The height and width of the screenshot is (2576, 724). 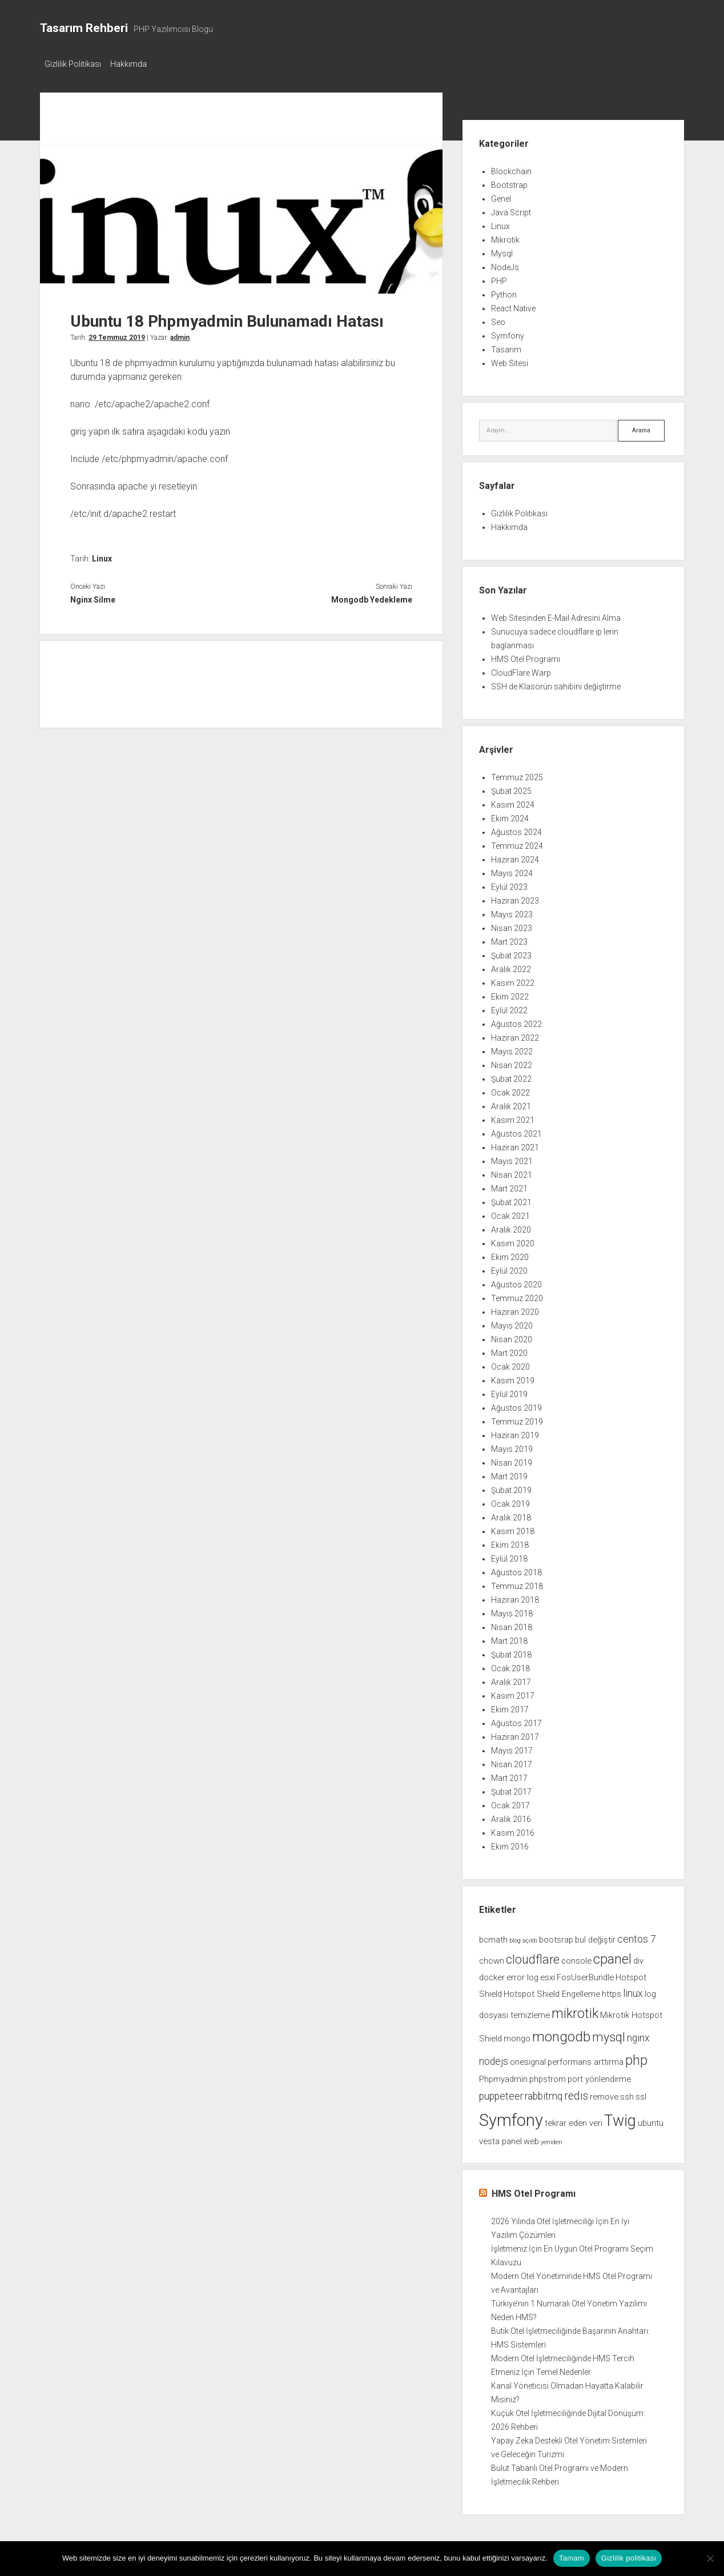 I want to click on console [console (2 öge)], so click(x=576, y=1957).